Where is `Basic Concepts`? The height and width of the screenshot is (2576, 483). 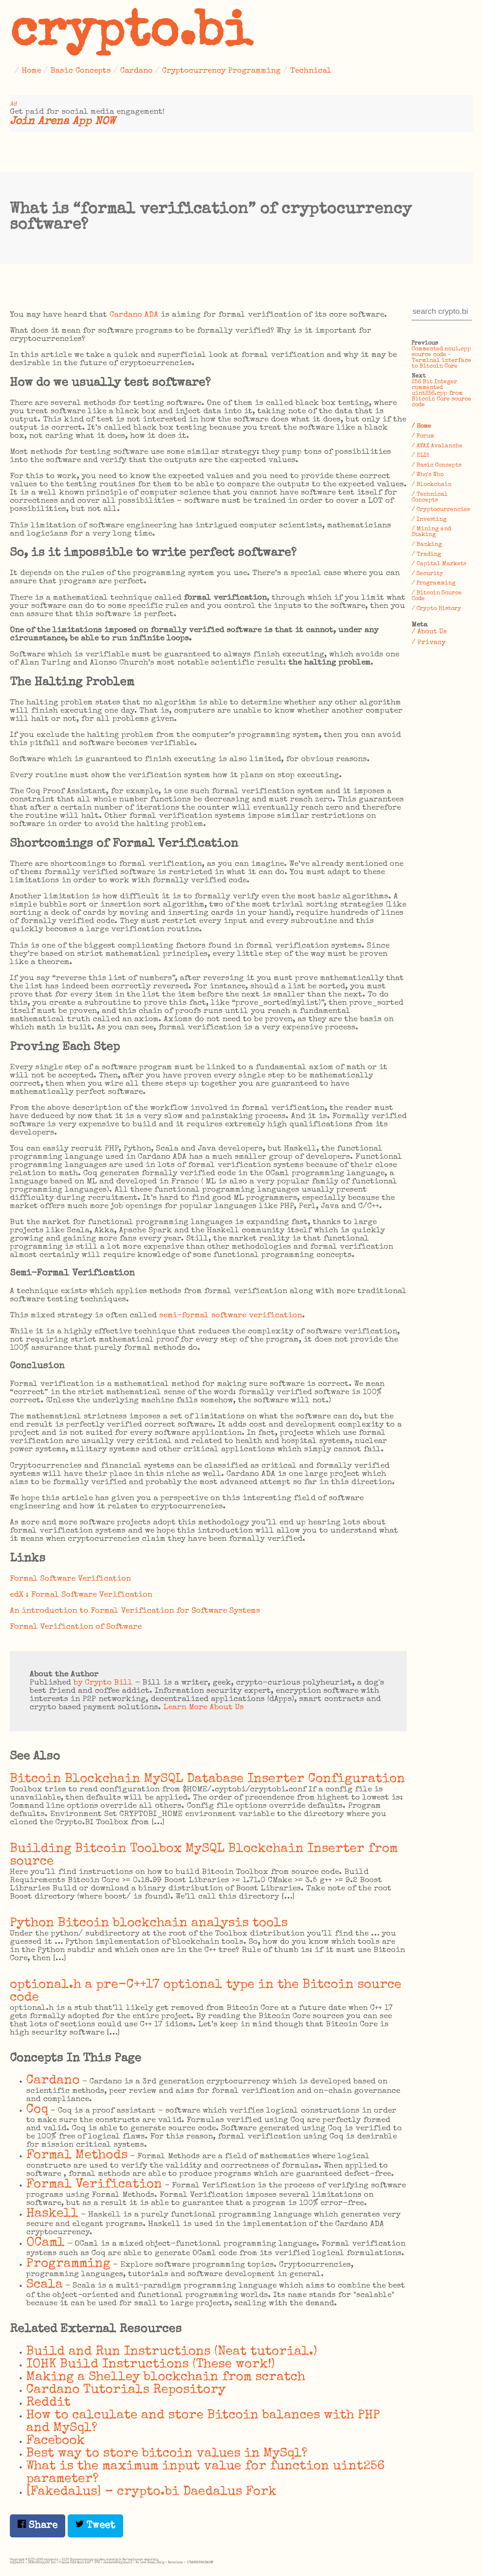
Basic Concepts is located at coordinates (80, 71).